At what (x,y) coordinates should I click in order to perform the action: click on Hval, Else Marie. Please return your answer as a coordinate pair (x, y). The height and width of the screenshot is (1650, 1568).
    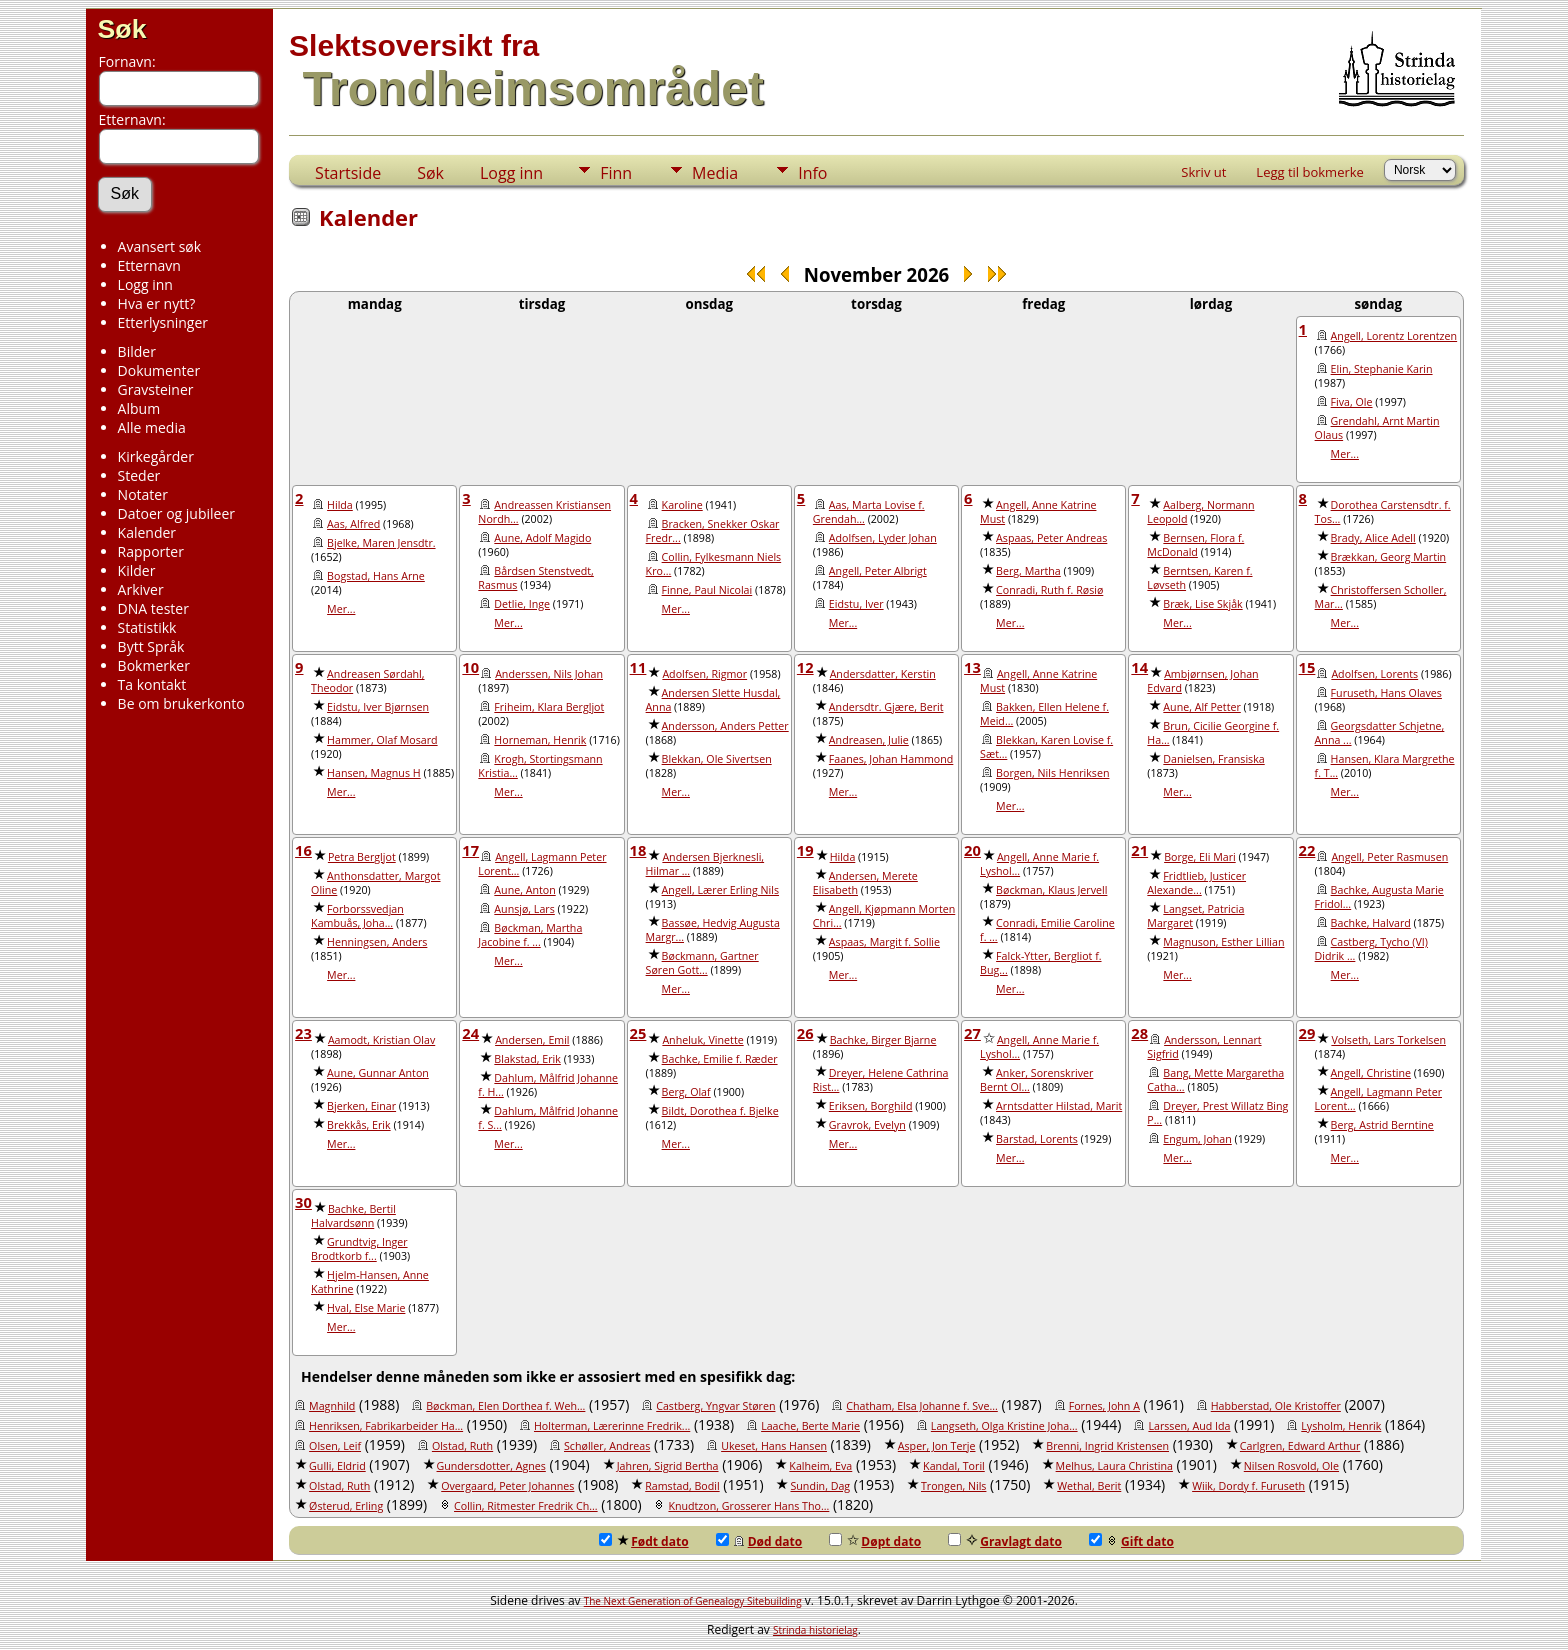
    Looking at the image, I should click on (366, 1308).